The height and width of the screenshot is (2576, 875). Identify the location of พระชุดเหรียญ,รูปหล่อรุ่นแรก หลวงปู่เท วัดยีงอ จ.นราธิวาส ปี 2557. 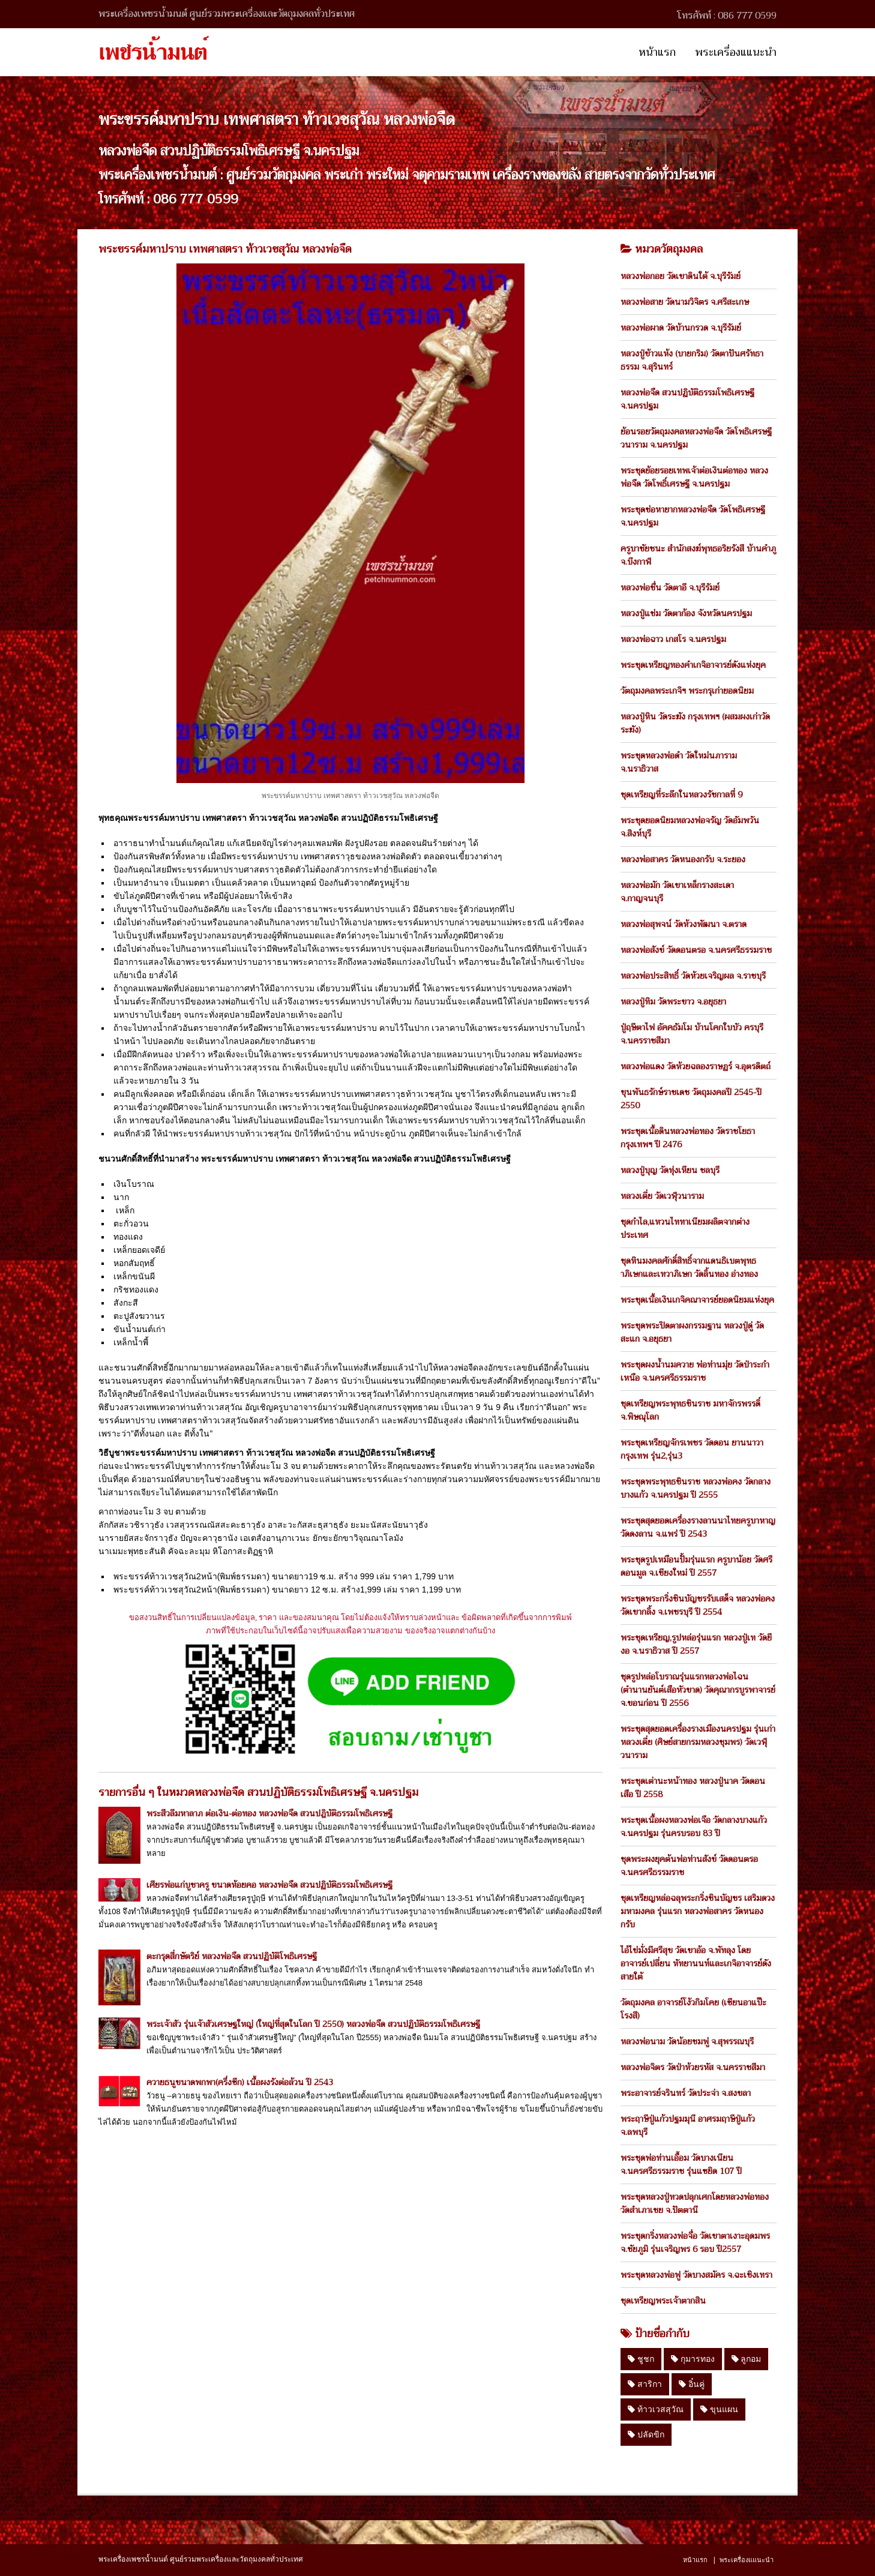
(696, 1644).